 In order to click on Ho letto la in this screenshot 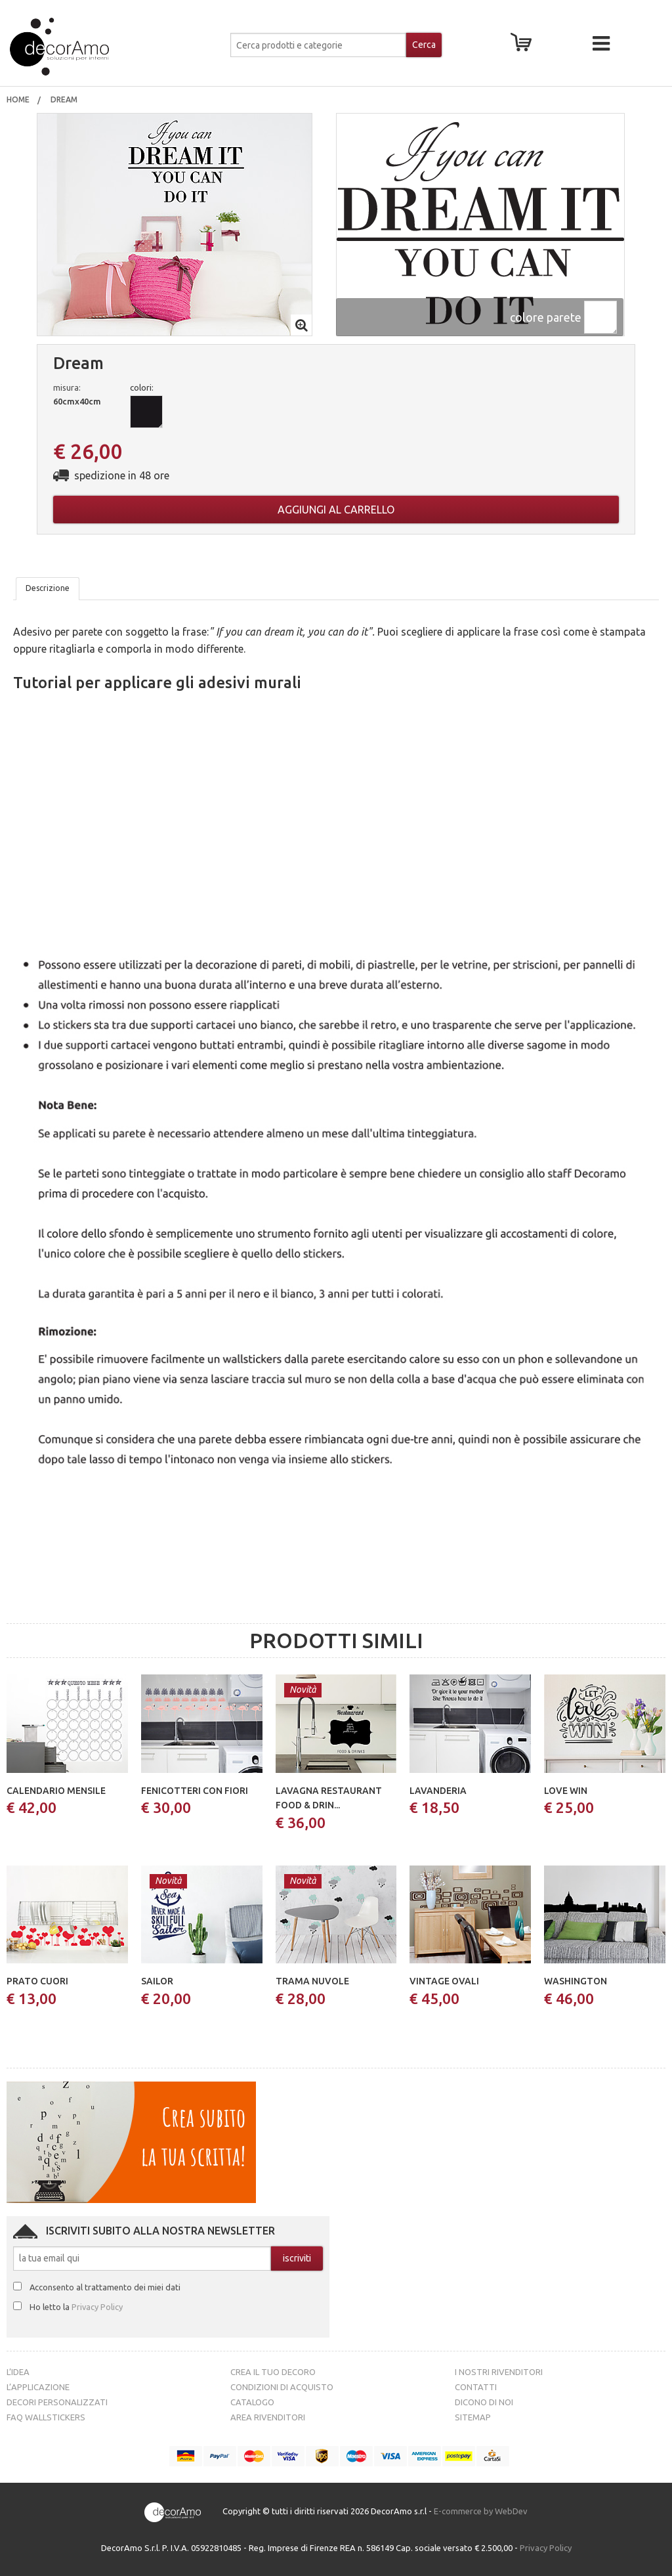, I will do `click(76, 2306)`.